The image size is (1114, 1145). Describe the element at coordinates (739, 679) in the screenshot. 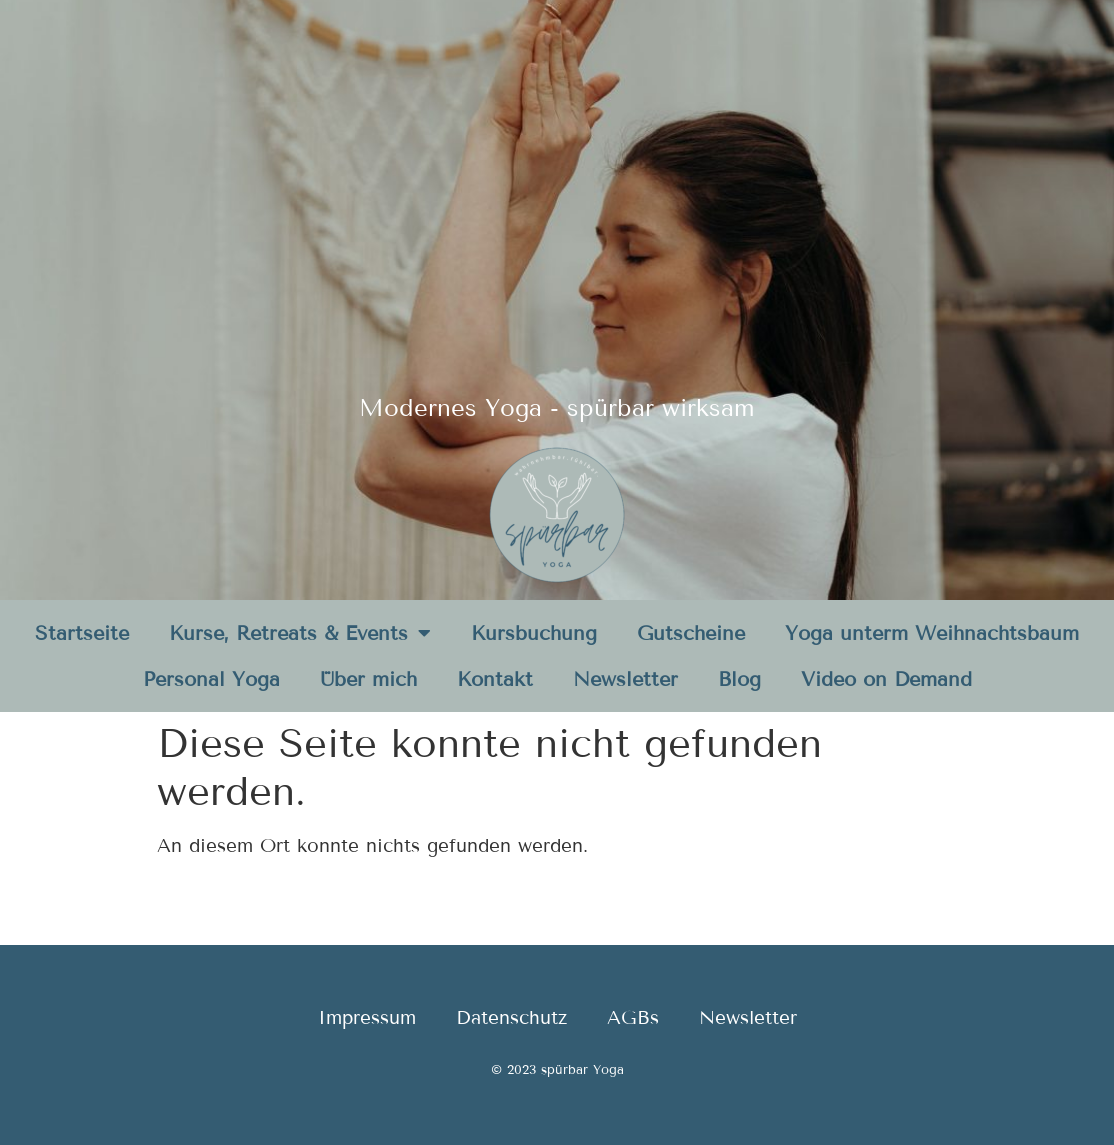

I see `Blog` at that location.